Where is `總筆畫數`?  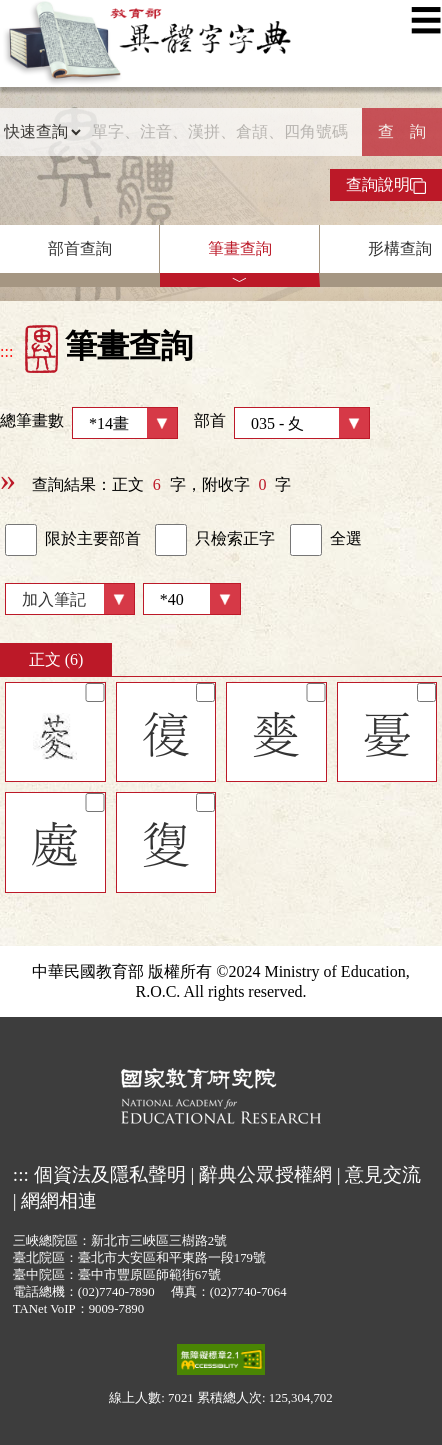
總筆畫數 is located at coordinates (89, 423).